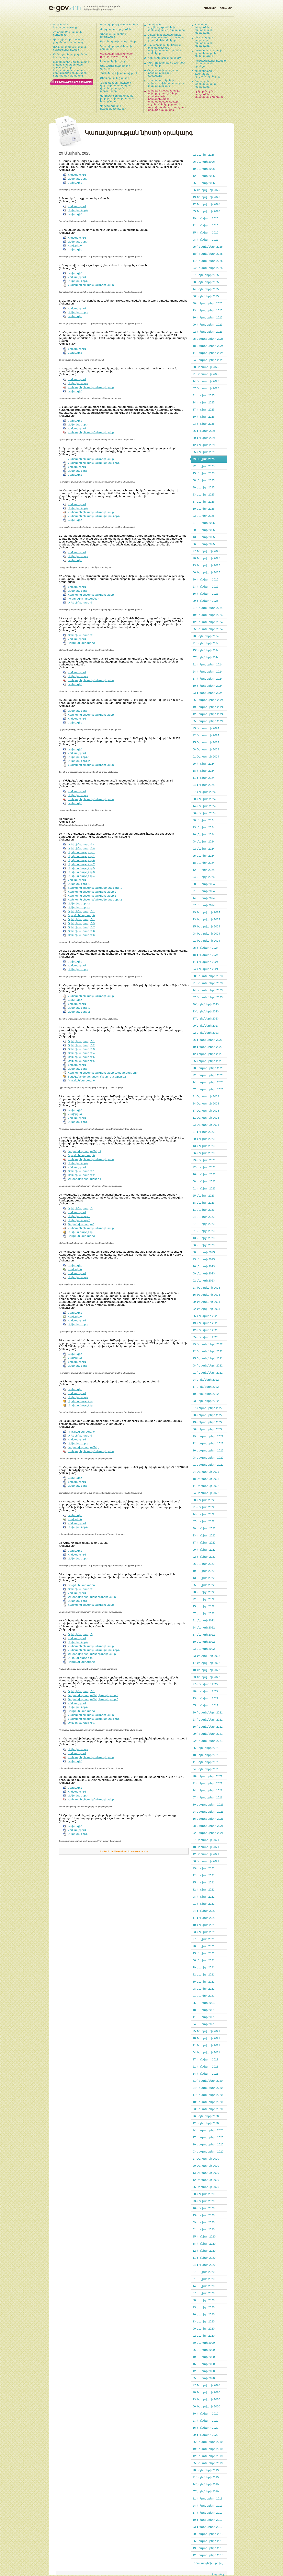 The height and width of the screenshot is (2576, 283). Describe the element at coordinates (204, 2279) in the screenshot. I see `21 Մայիսի 2020` at that location.